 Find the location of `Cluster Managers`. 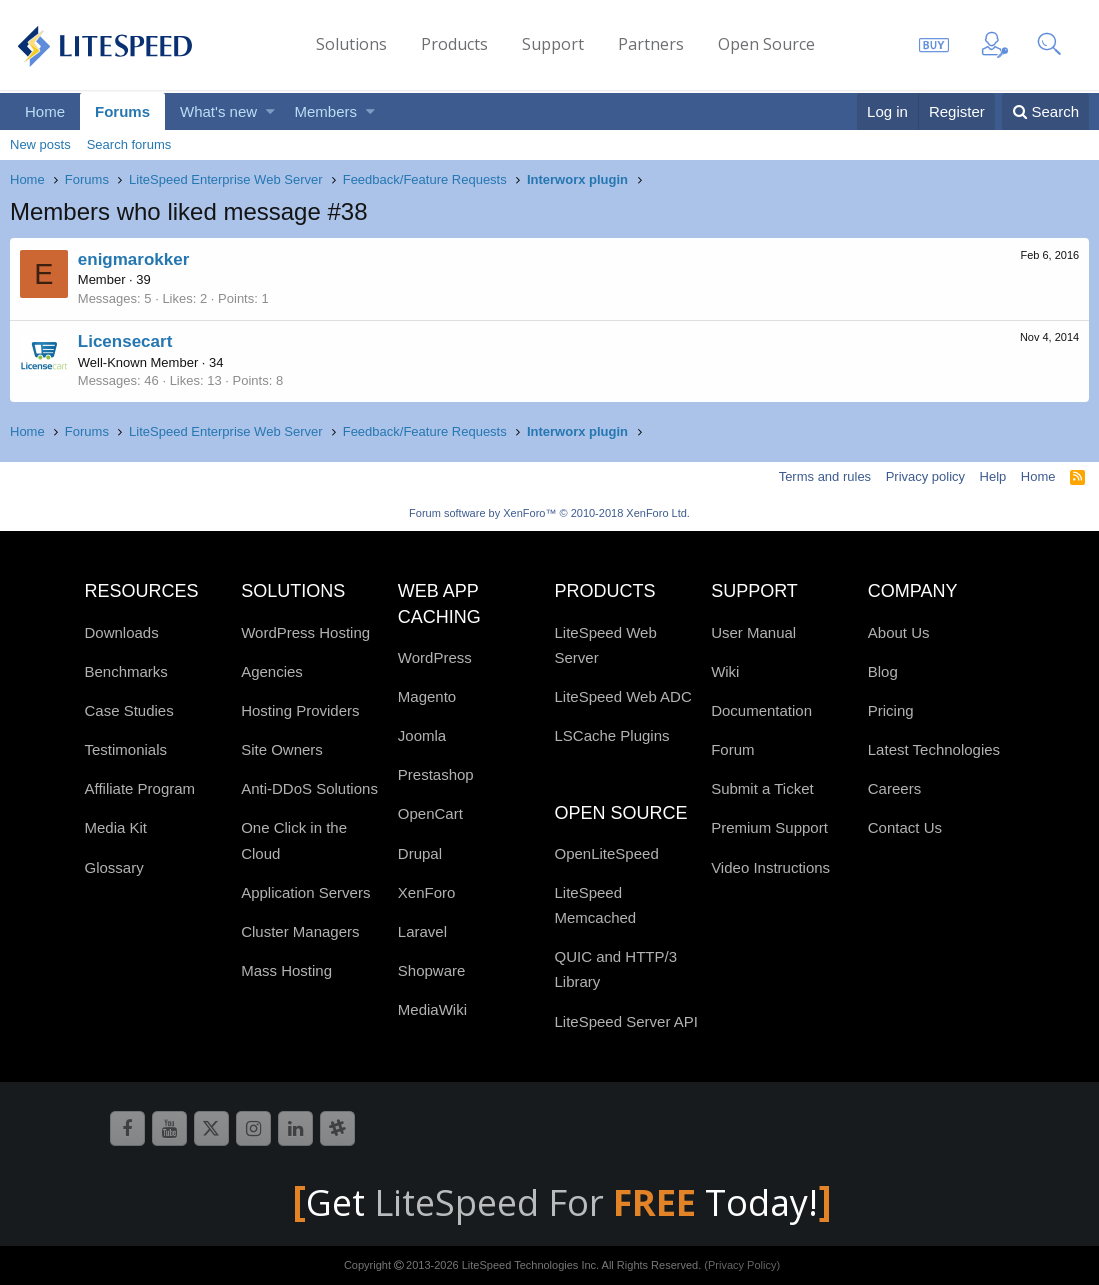

Cluster Managers is located at coordinates (300, 931).